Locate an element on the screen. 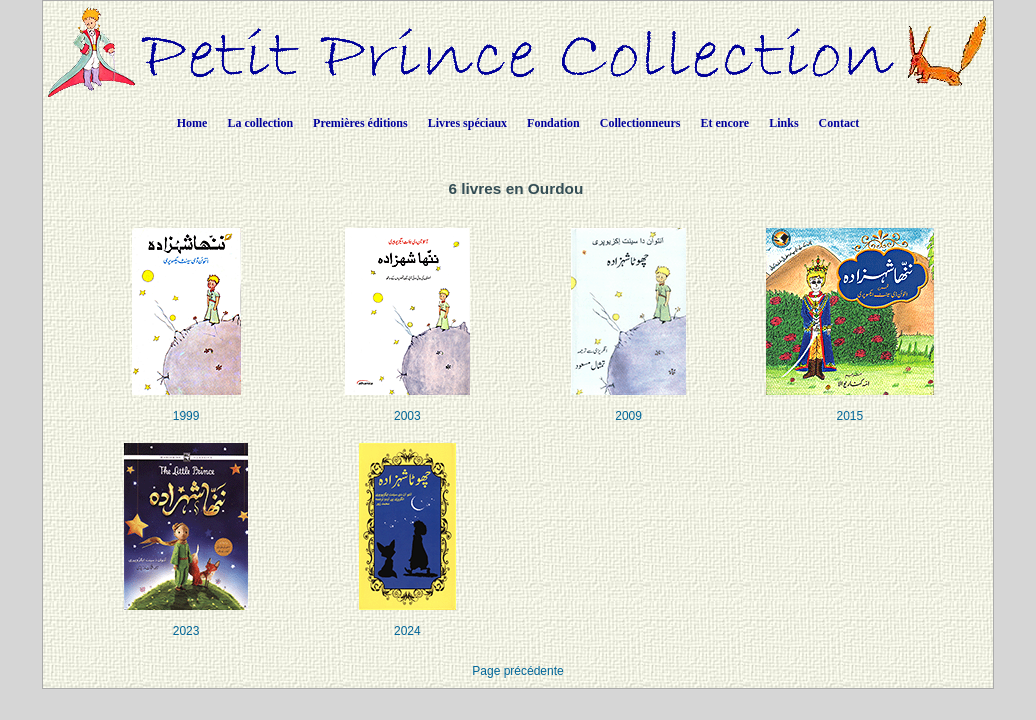 The width and height of the screenshot is (1036, 720). Home is located at coordinates (192, 123).